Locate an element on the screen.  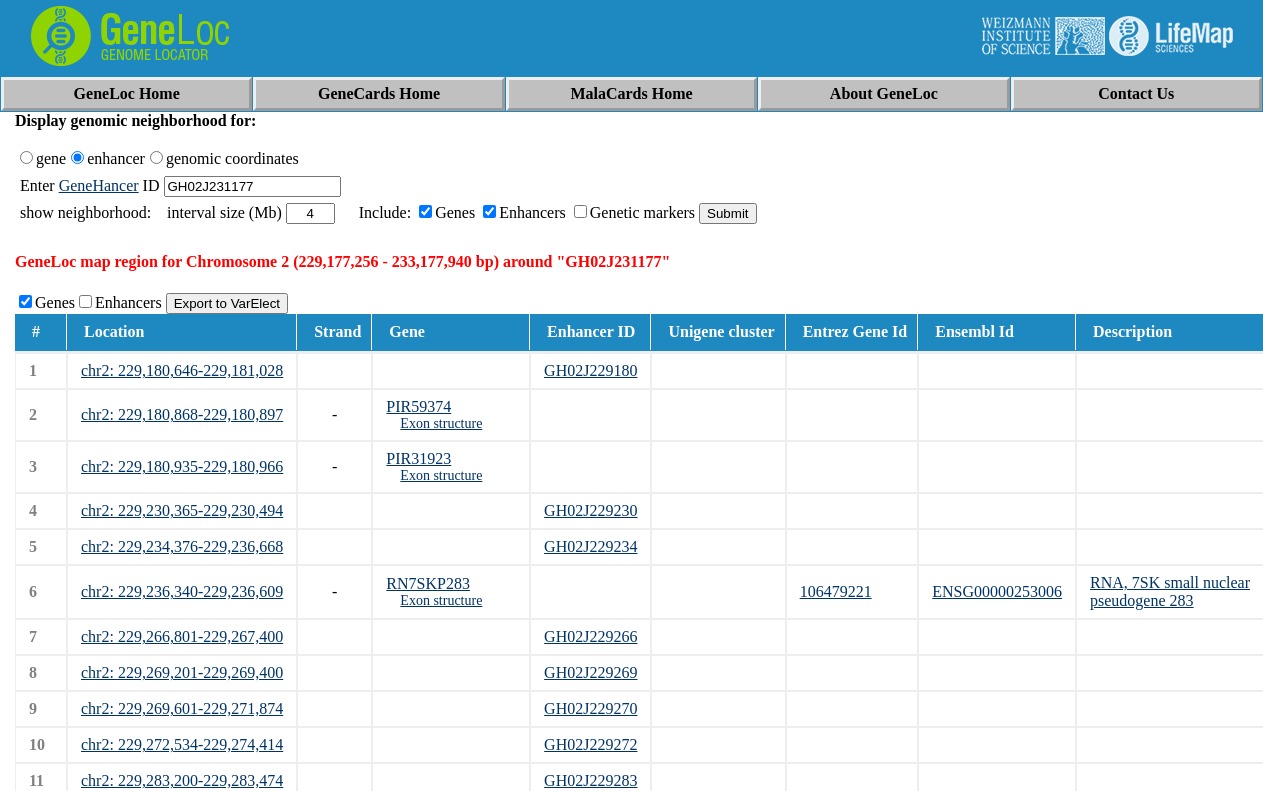
GH02J229230 is located at coordinates (590, 510).